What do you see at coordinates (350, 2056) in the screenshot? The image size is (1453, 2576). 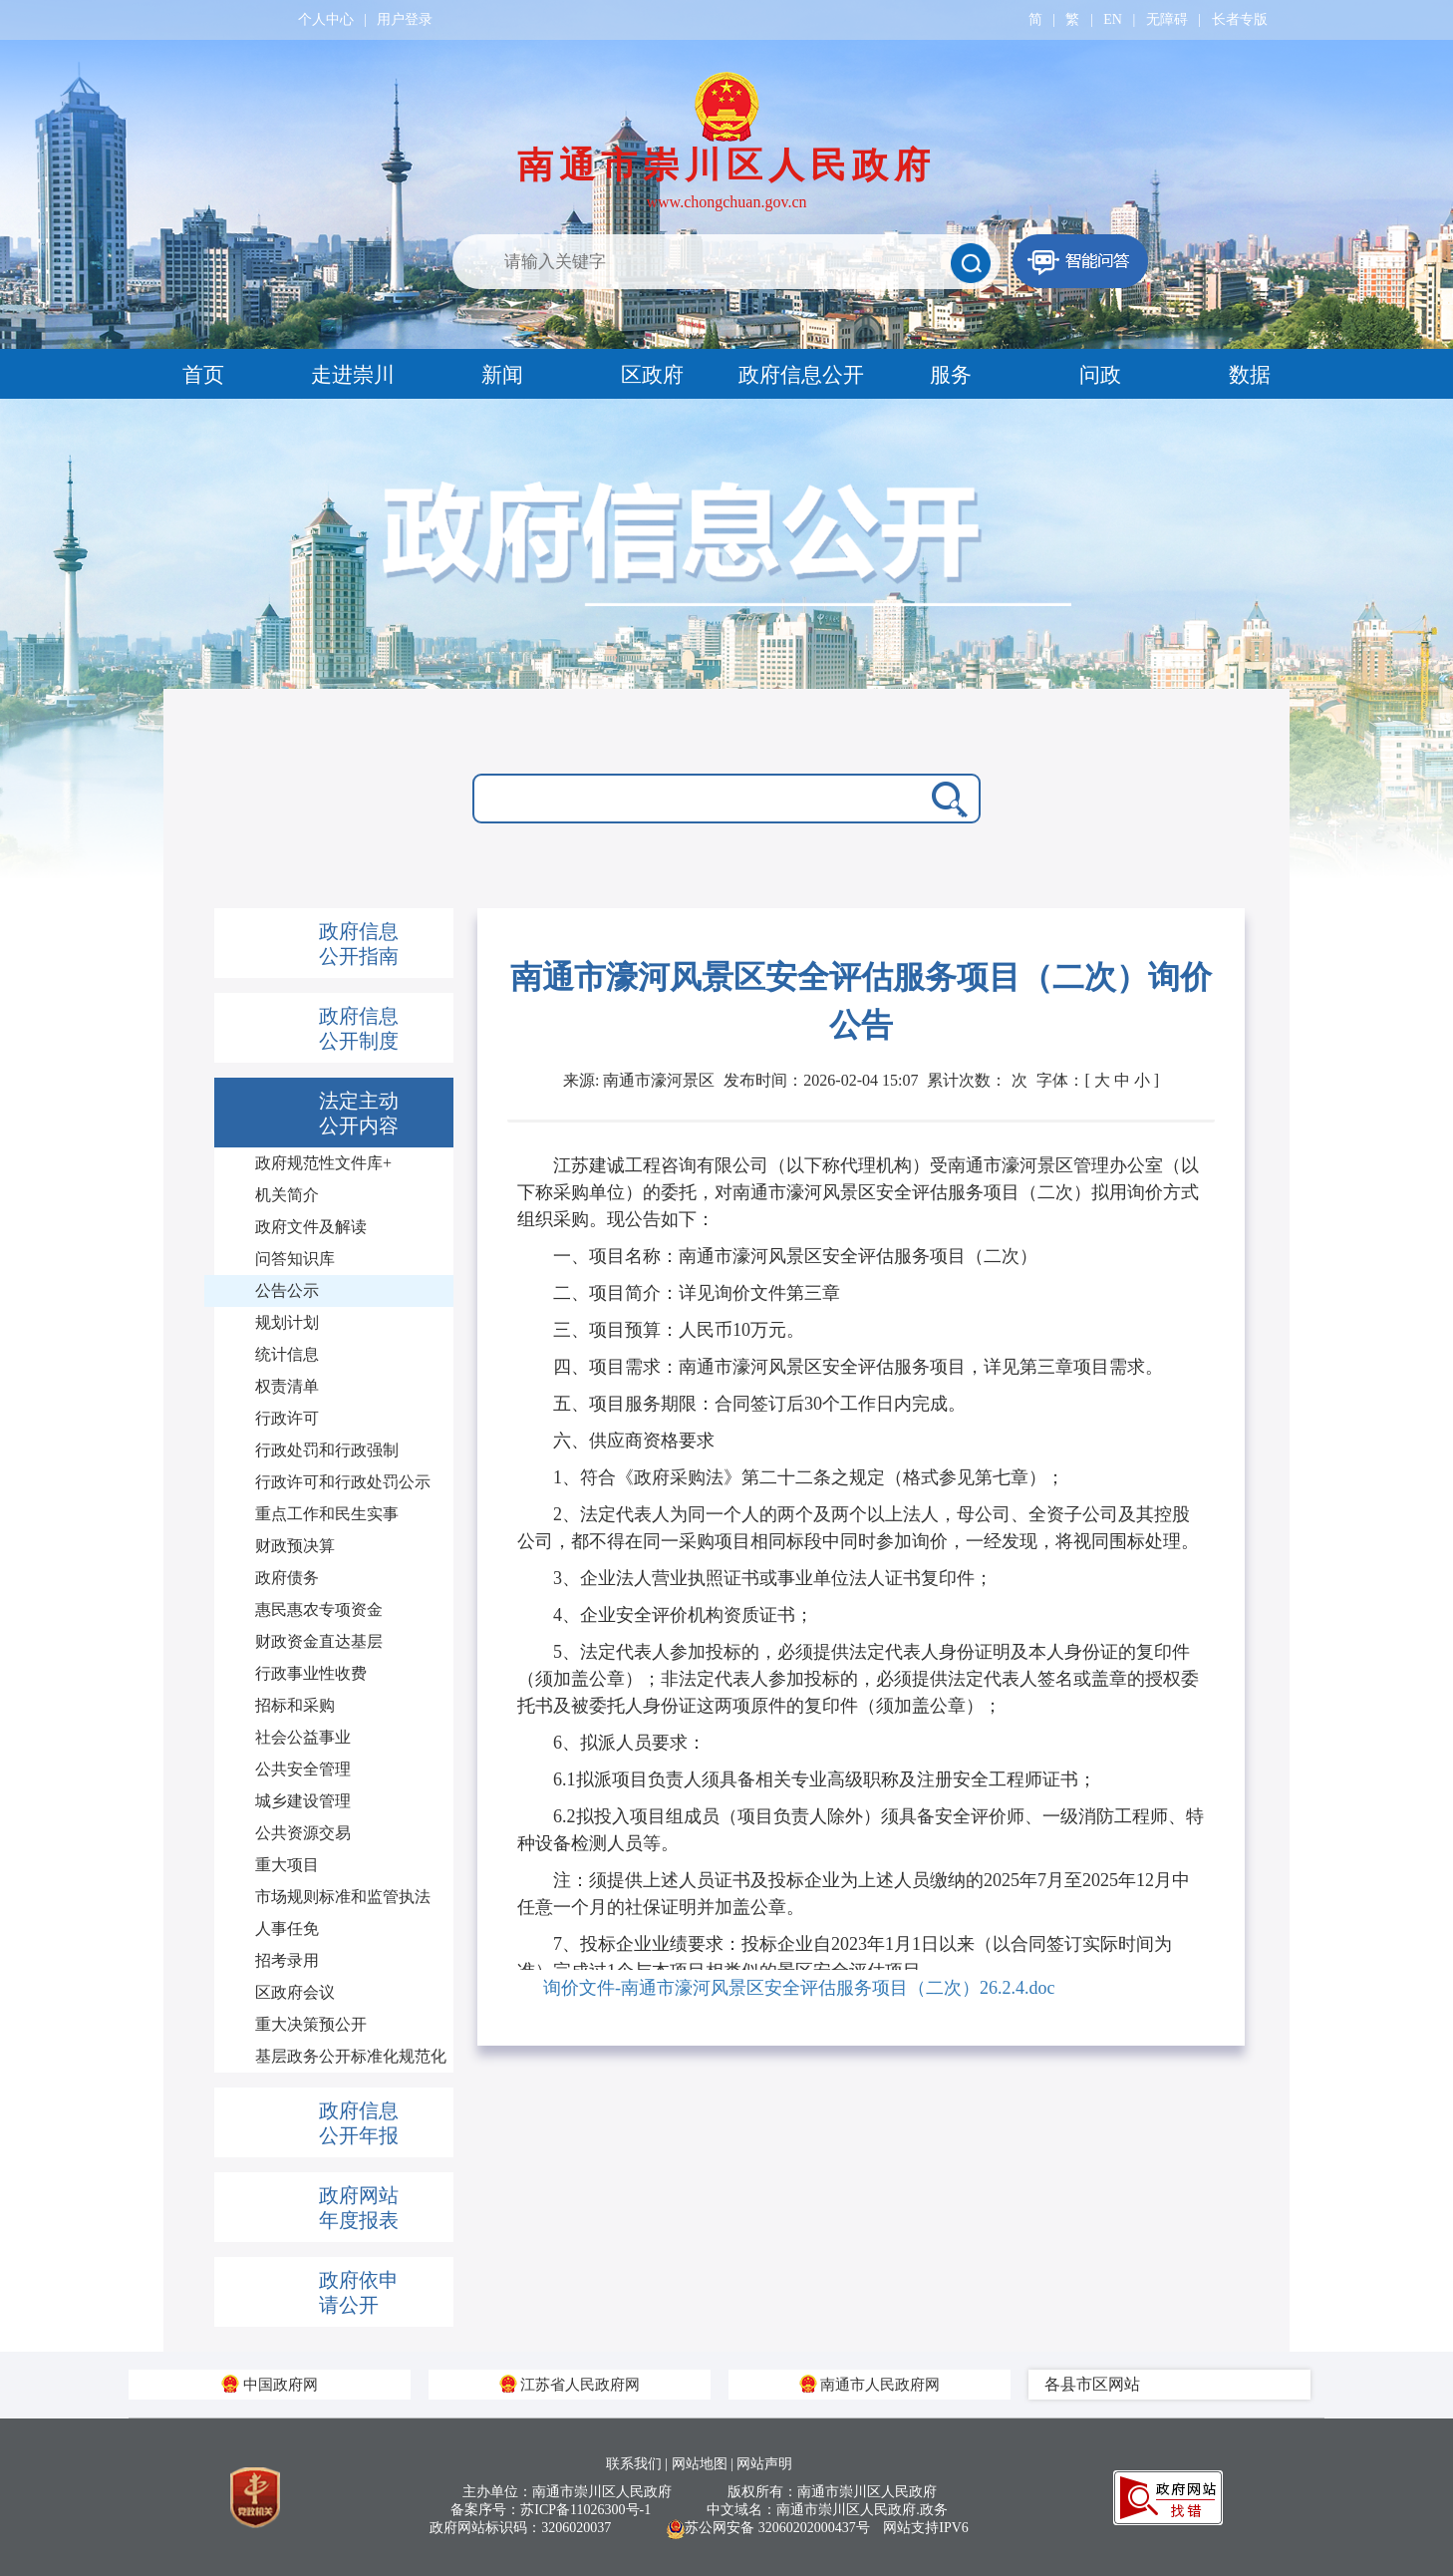 I see `基层政务公开标准化规范化` at bounding box center [350, 2056].